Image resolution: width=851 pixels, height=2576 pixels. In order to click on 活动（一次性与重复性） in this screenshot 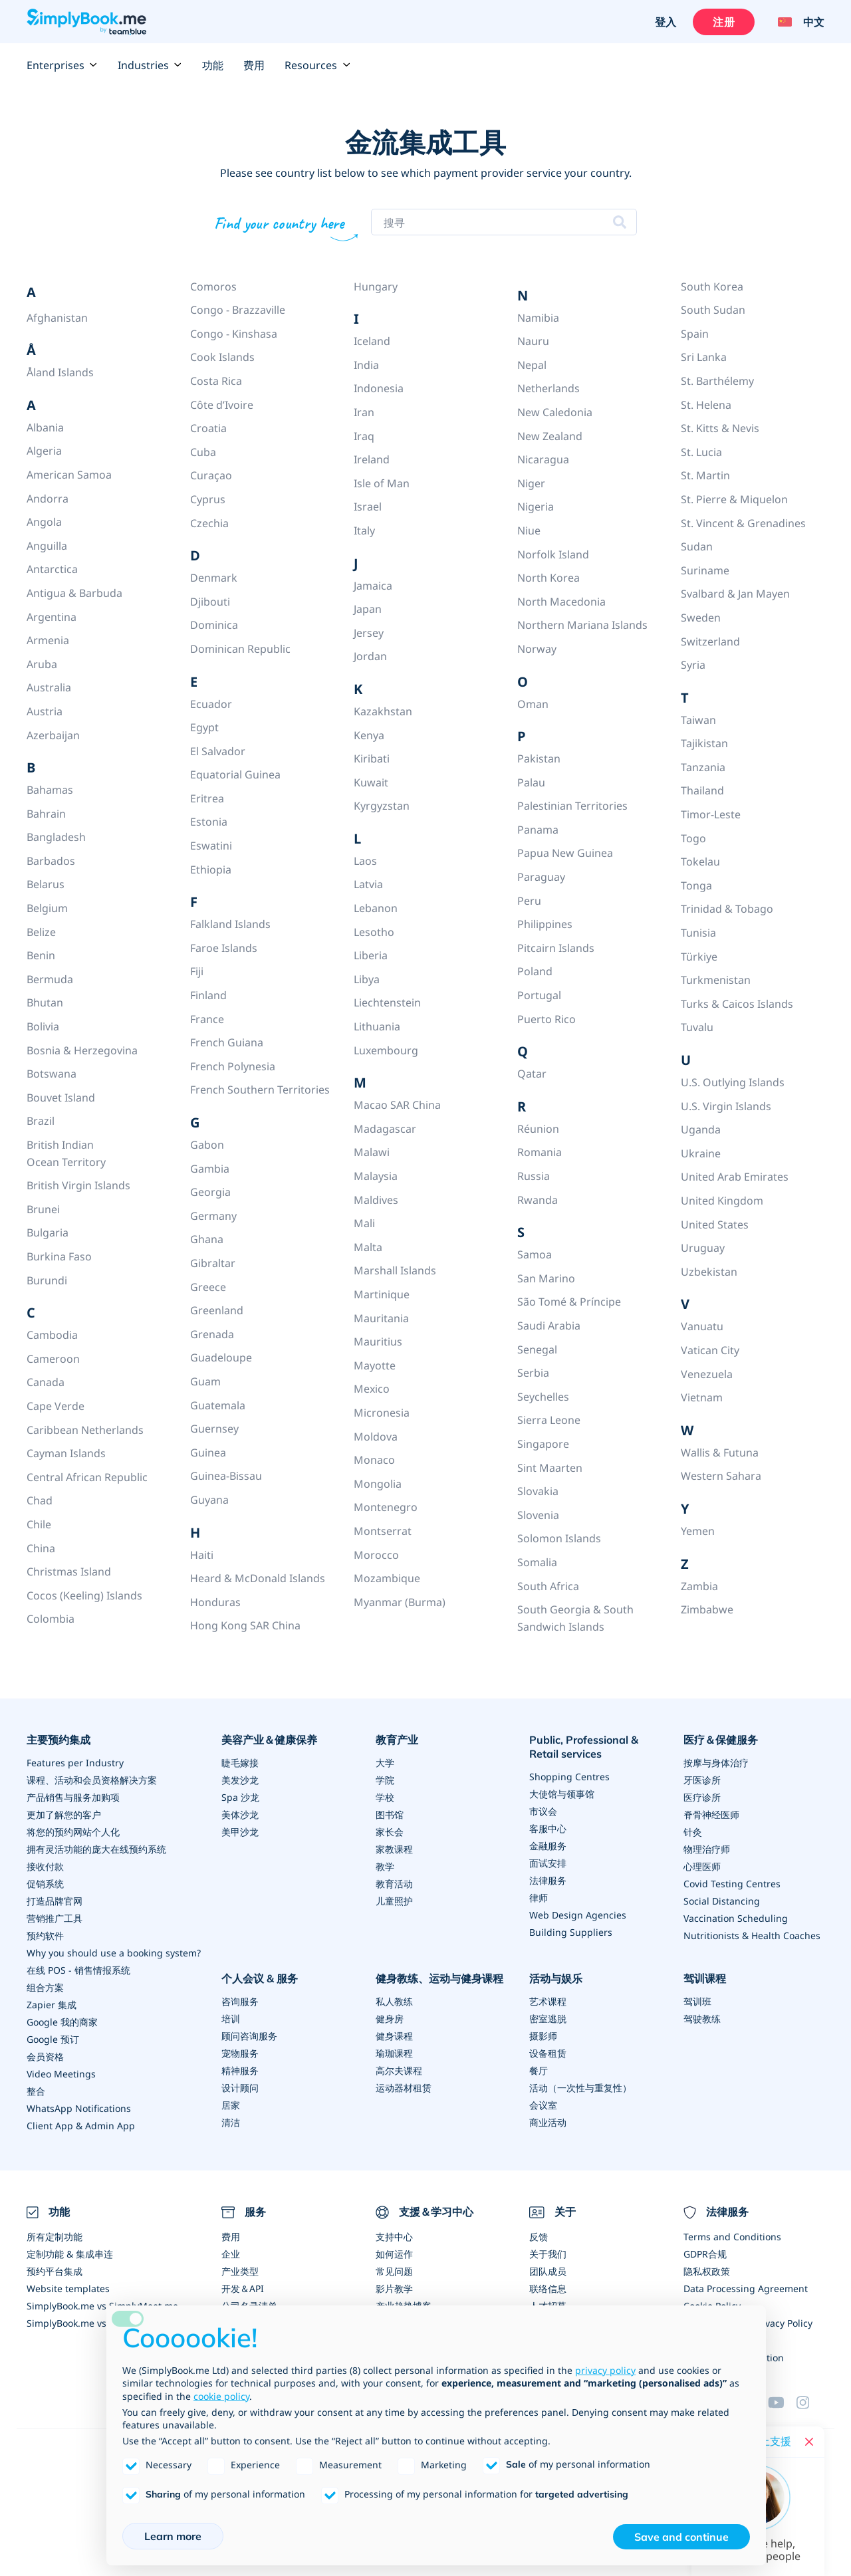, I will do `click(580, 2087)`.